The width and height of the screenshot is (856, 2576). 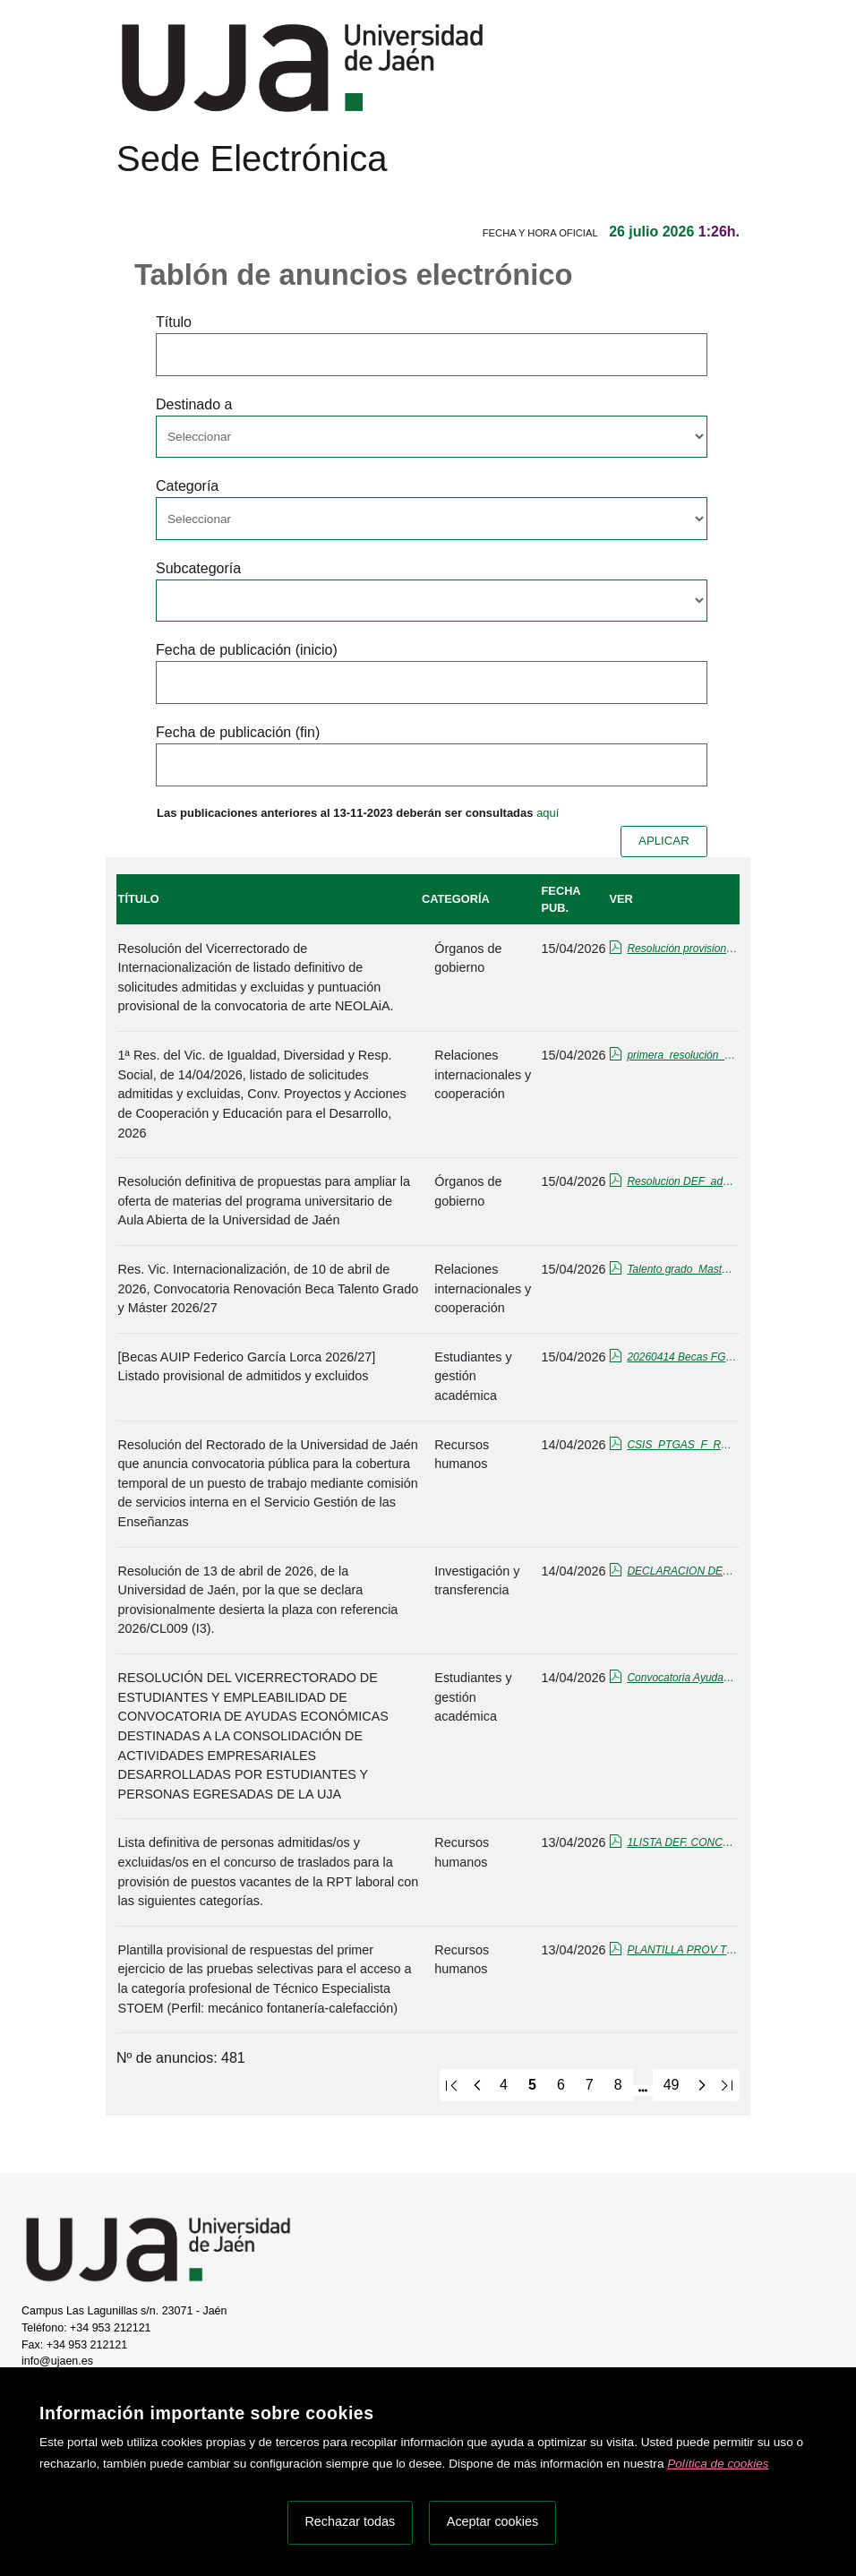 I want to click on Política de cookies, so click(x=717, y=2463).